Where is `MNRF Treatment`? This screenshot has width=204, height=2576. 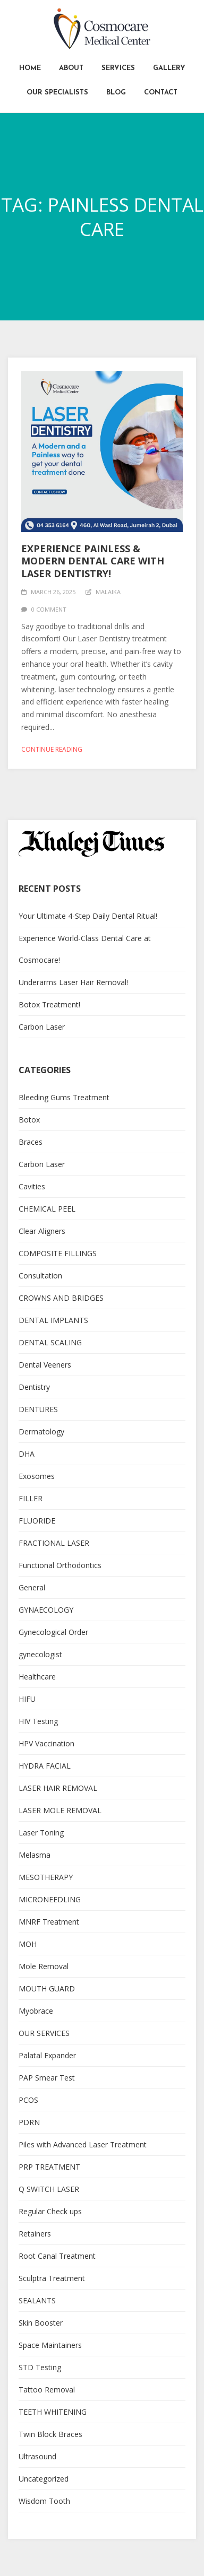 MNRF Treatment is located at coordinates (49, 1922).